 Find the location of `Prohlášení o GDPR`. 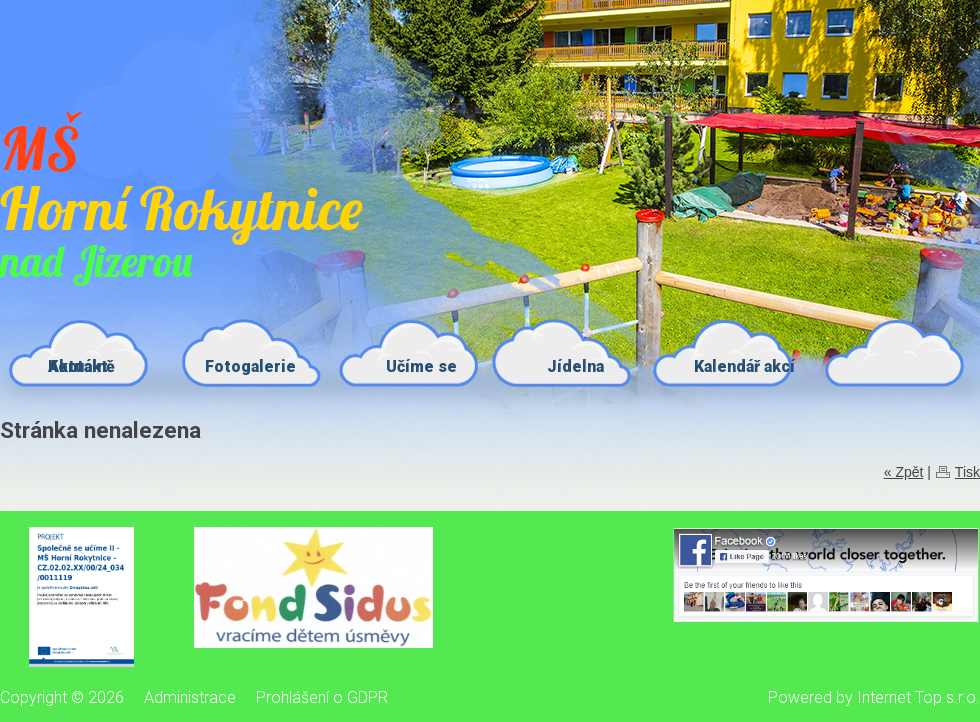

Prohlášení o GDPR is located at coordinates (322, 697).